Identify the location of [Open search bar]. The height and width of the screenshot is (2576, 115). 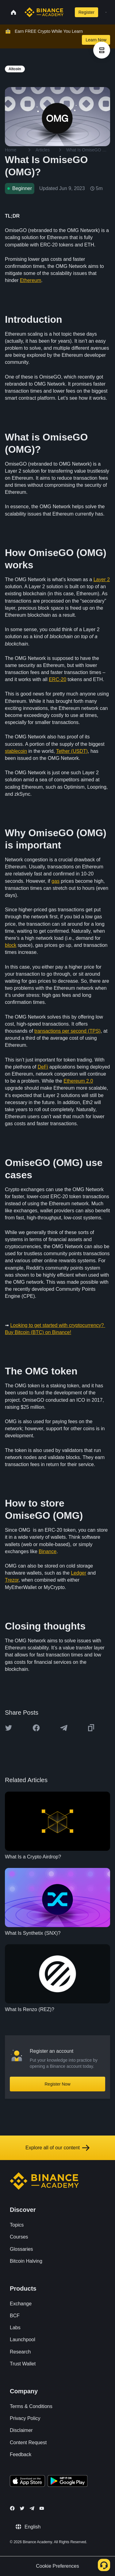
(68, 12).